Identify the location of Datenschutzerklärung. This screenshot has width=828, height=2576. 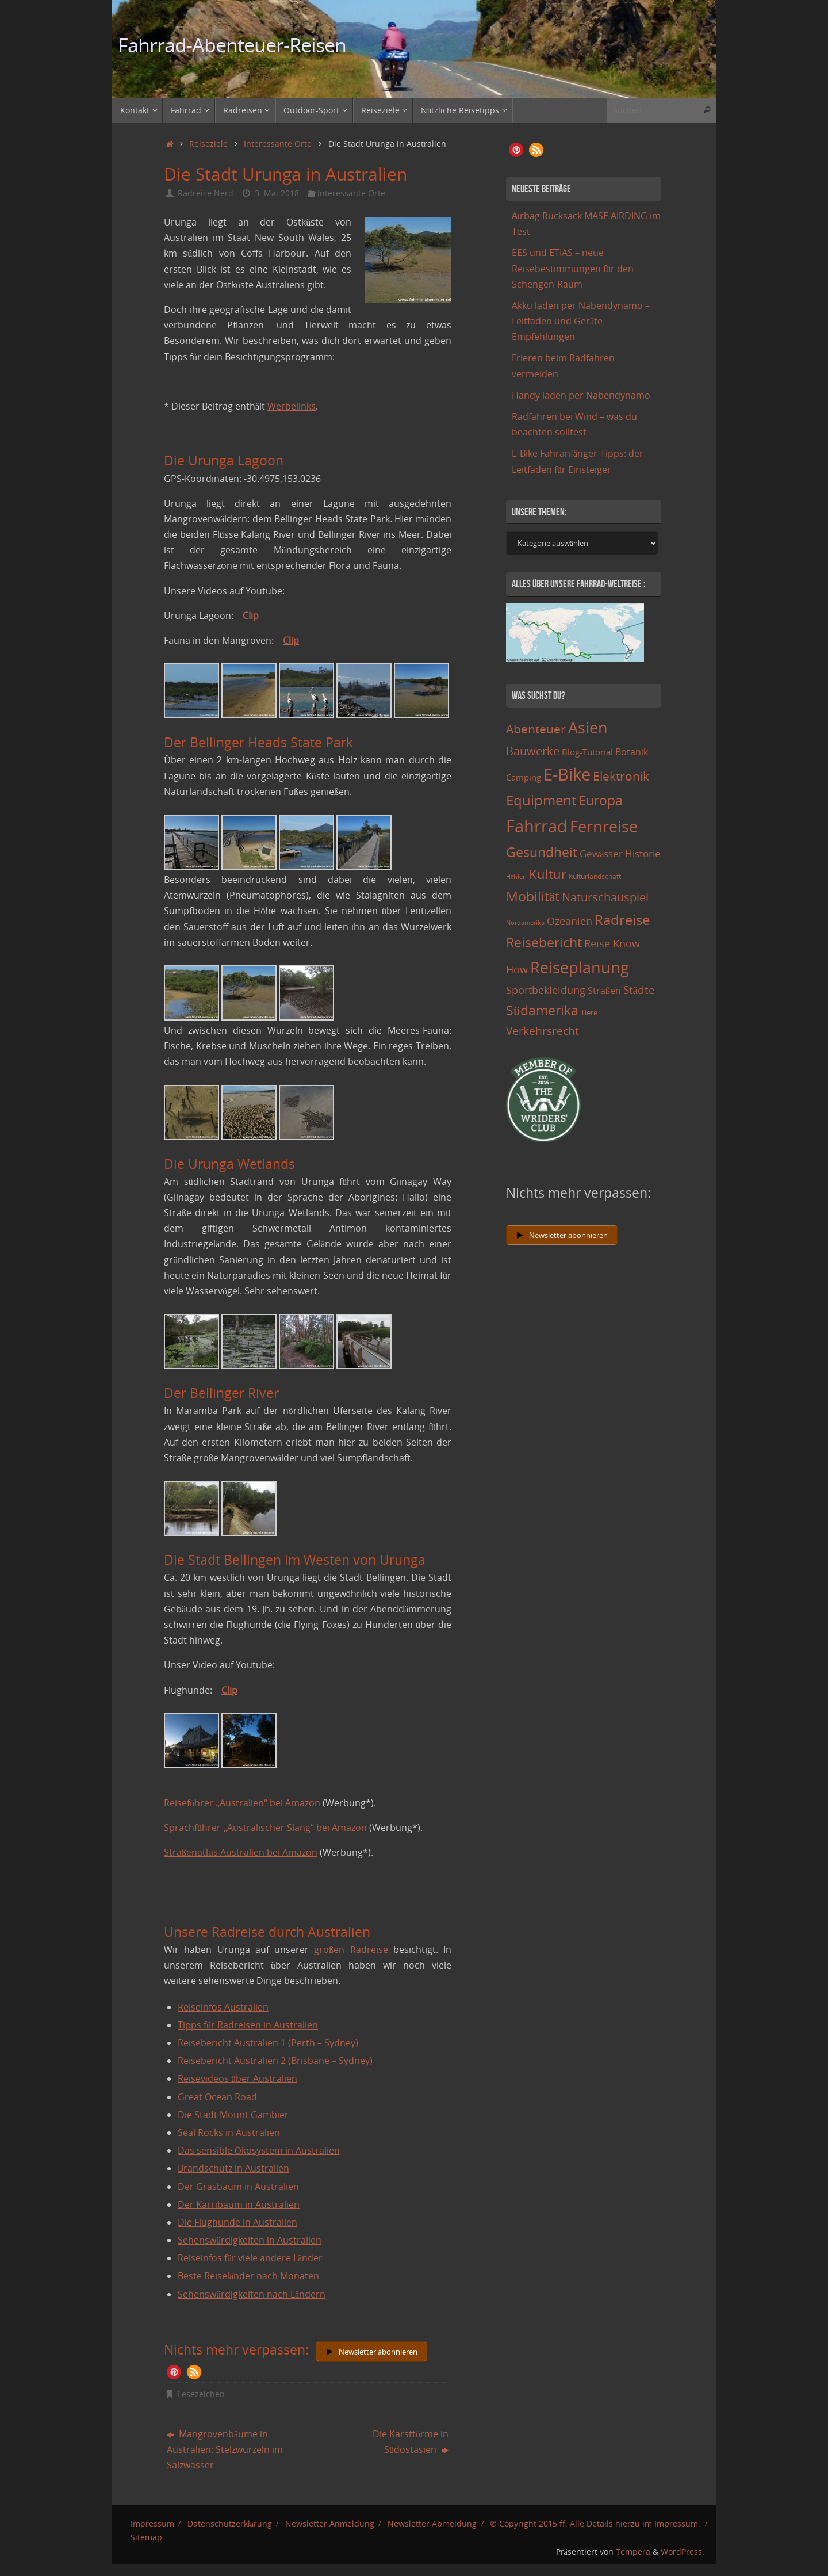
(229, 2523).